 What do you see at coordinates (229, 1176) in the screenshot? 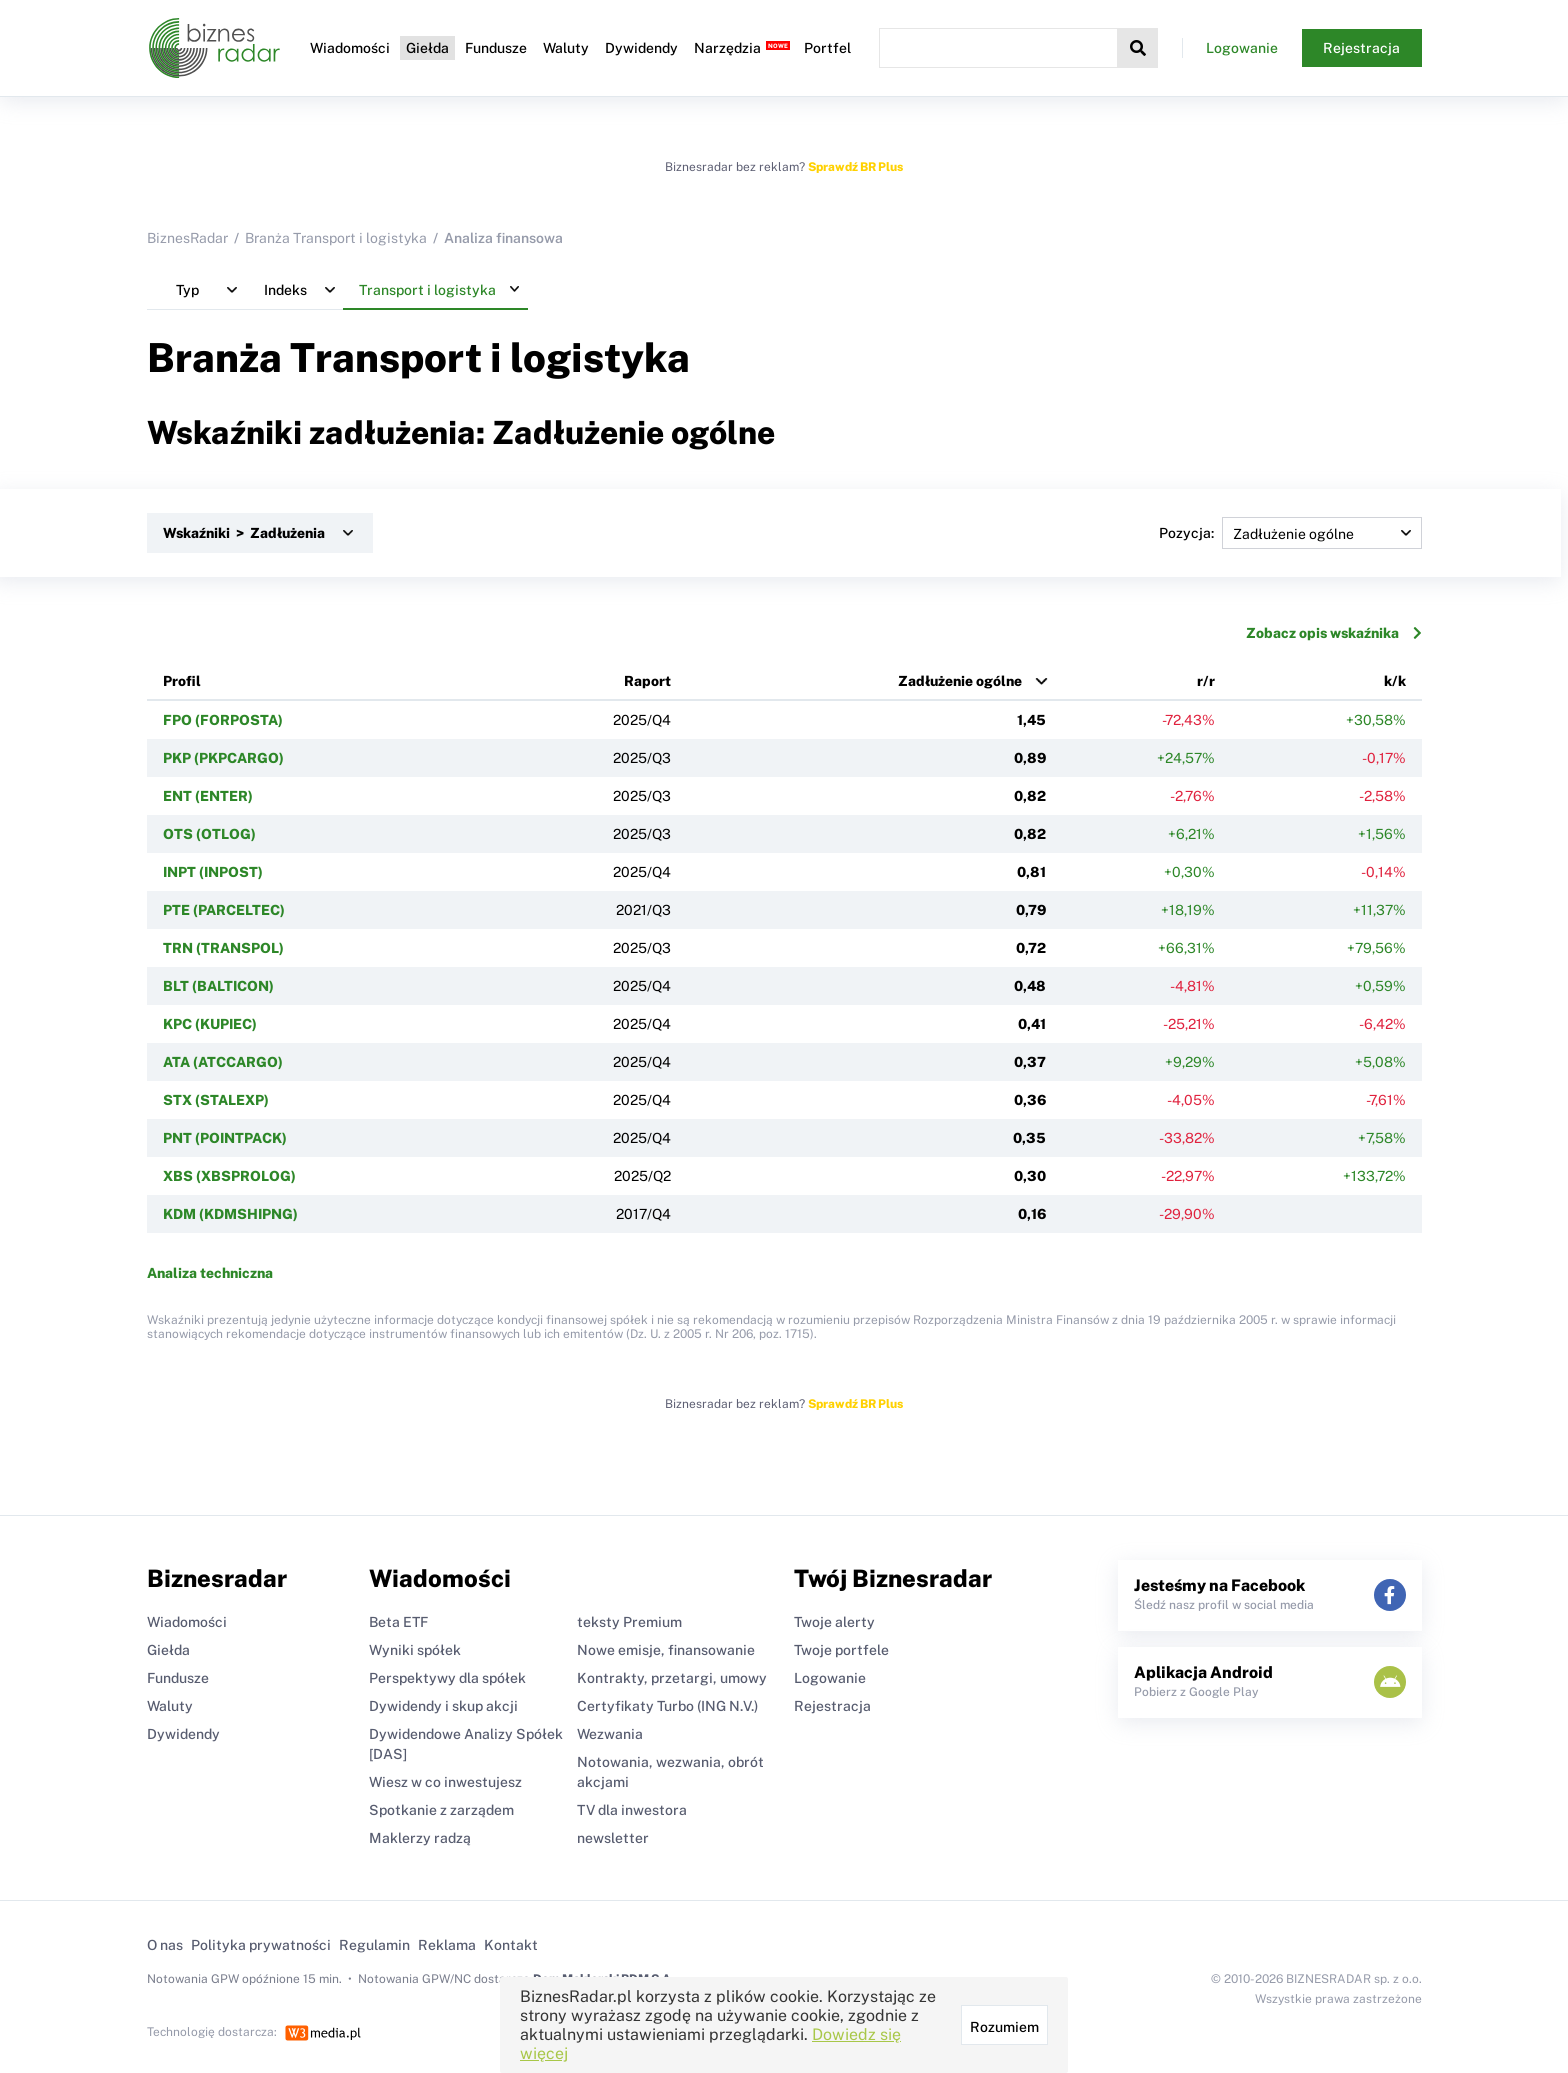
I see `XBS (XBSPROLOG)` at bounding box center [229, 1176].